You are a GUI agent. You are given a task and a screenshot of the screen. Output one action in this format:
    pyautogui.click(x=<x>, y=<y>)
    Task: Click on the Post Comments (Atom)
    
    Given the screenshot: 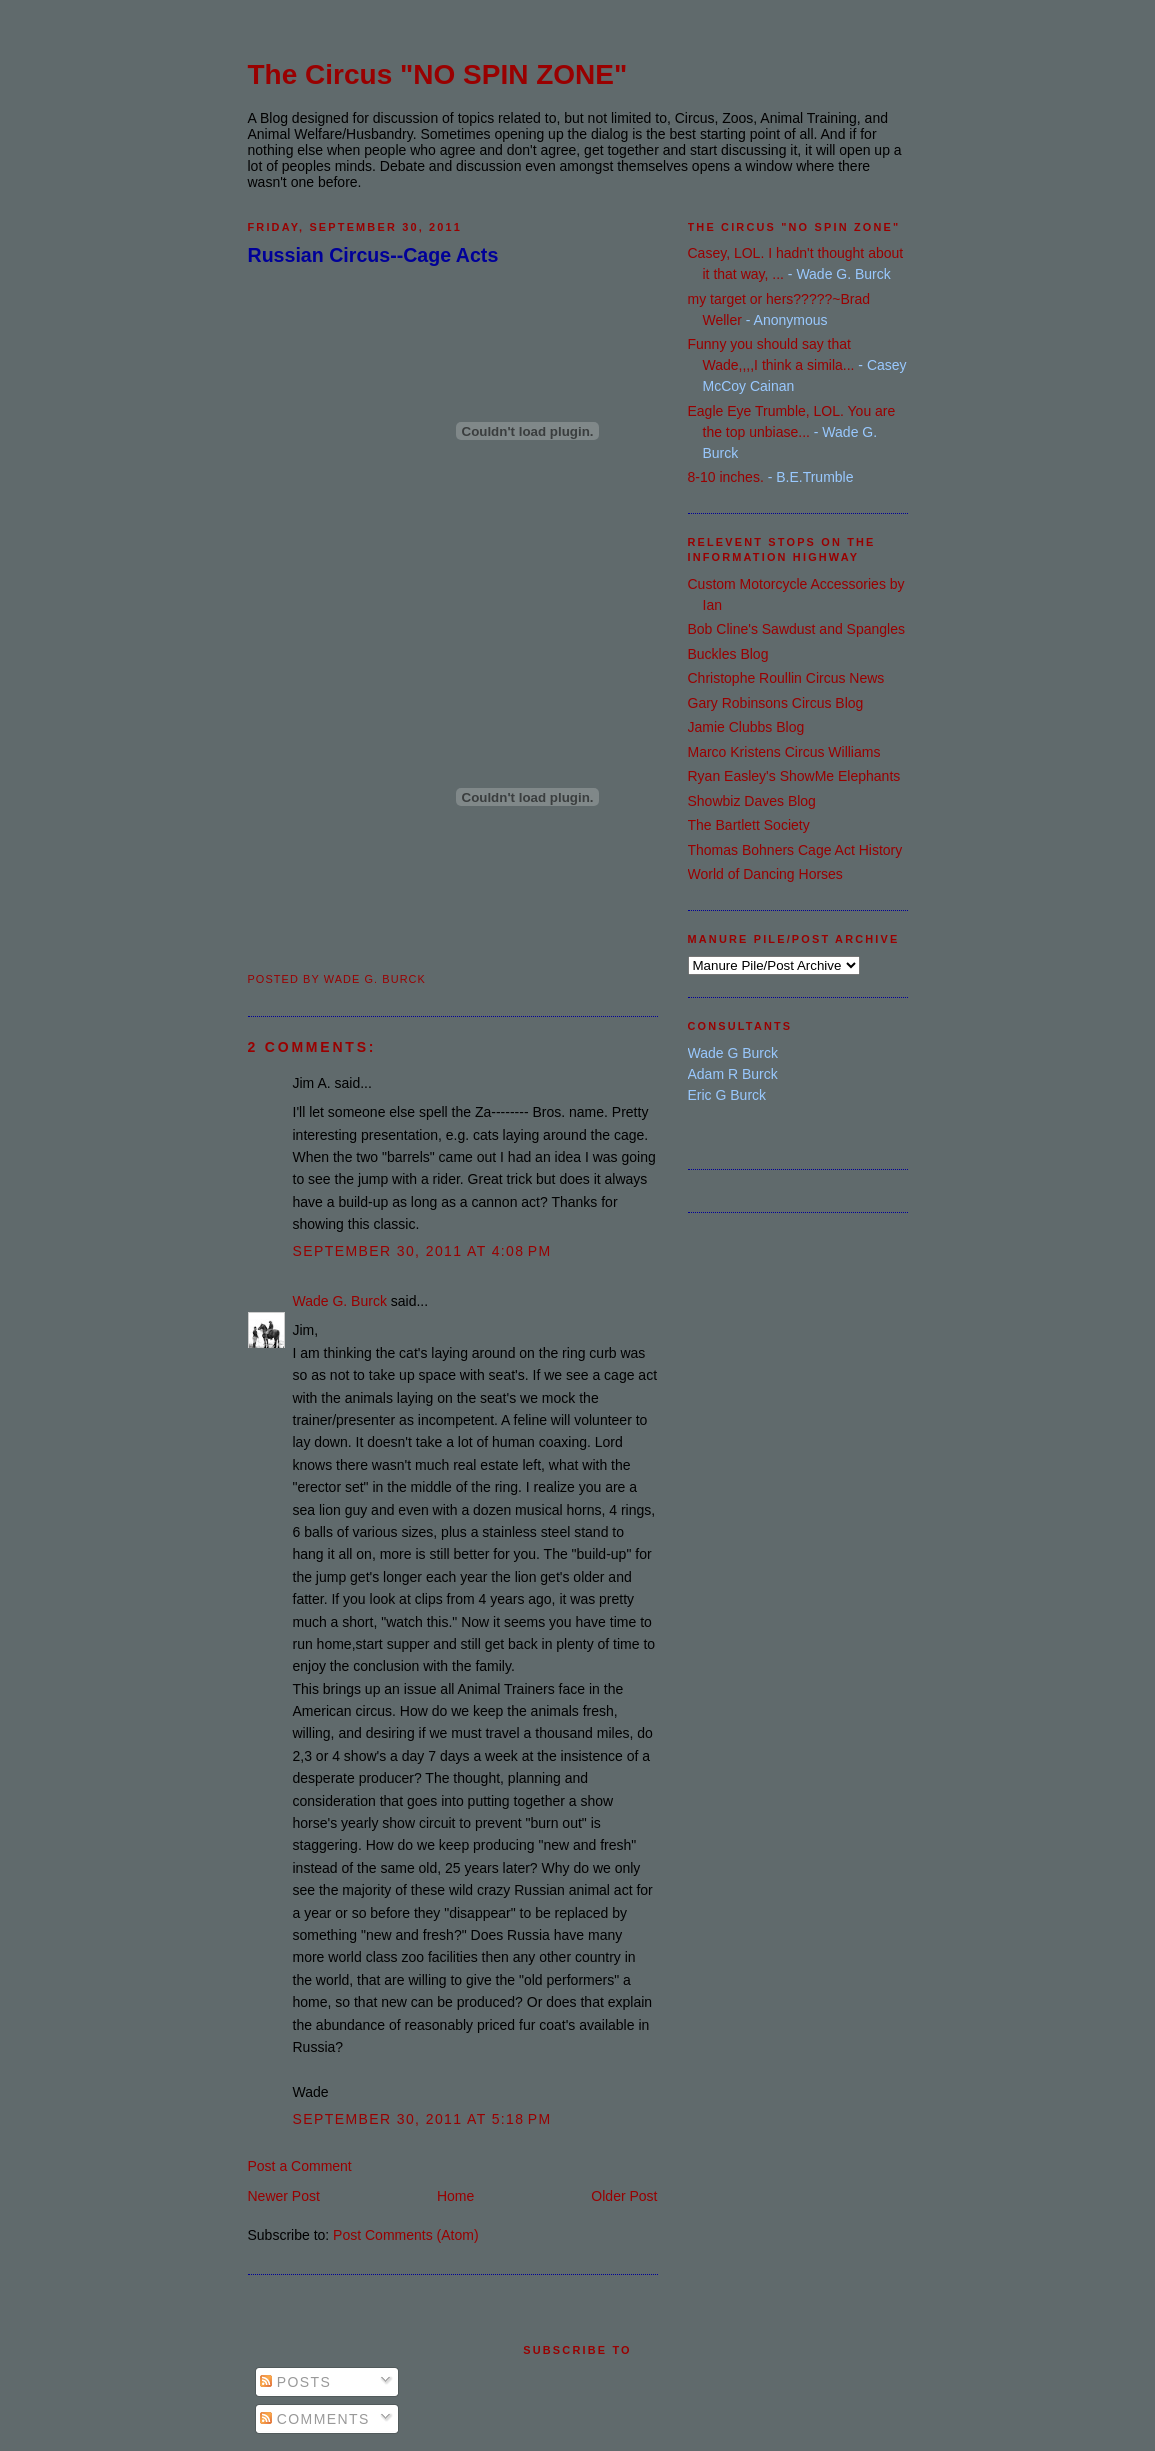 What is the action you would take?
    pyautogui.click(x=405, y=2235)
    